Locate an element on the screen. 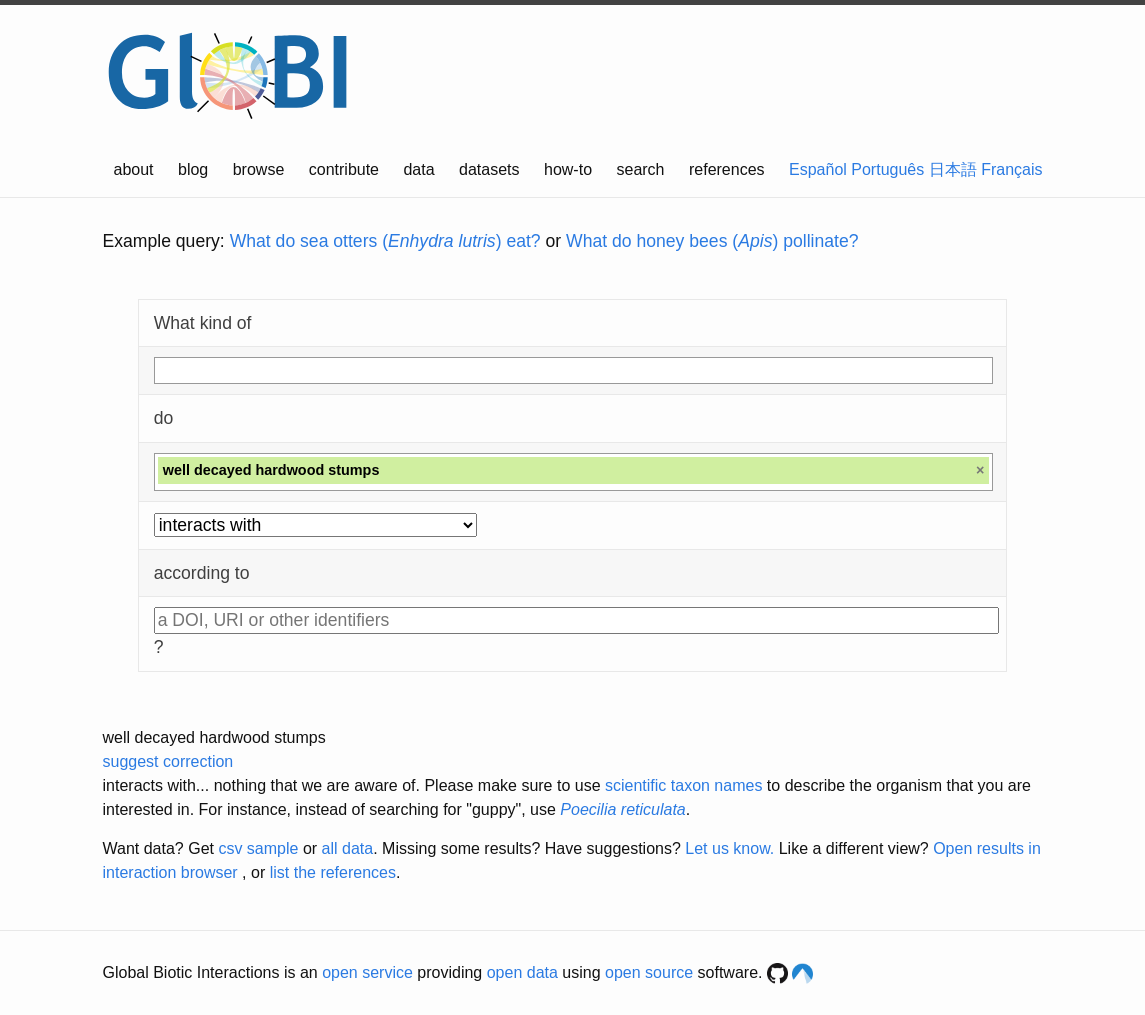 Image resolution: width=1145 pixels, height=1015 pixels. Français is located at coordinates (1011, 169).